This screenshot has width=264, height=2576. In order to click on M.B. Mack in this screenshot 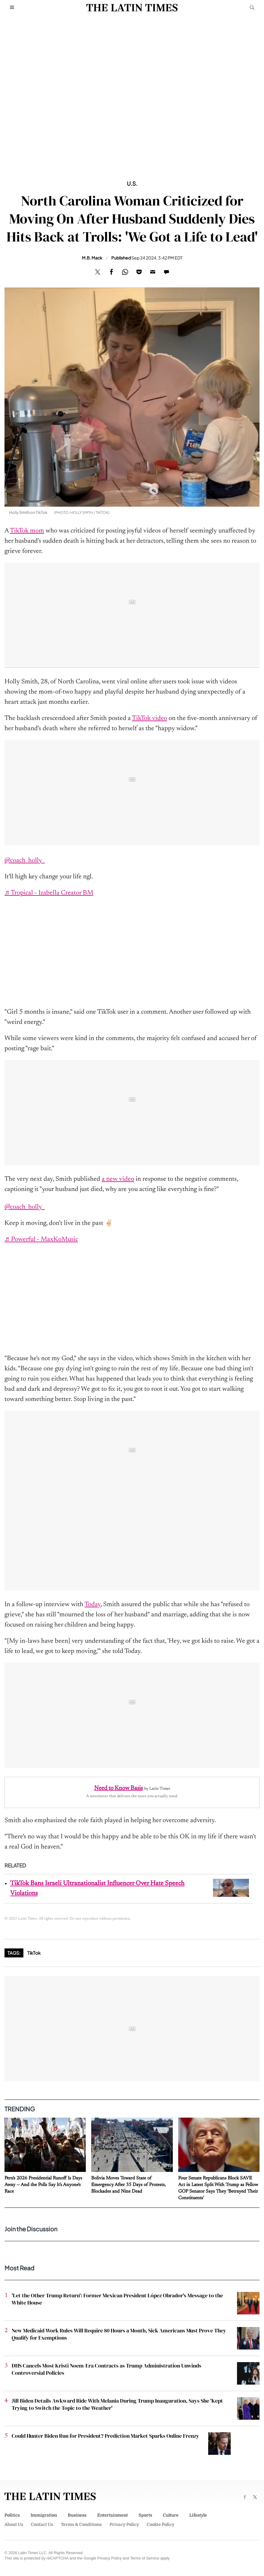, I will do `click(92, 257)`.